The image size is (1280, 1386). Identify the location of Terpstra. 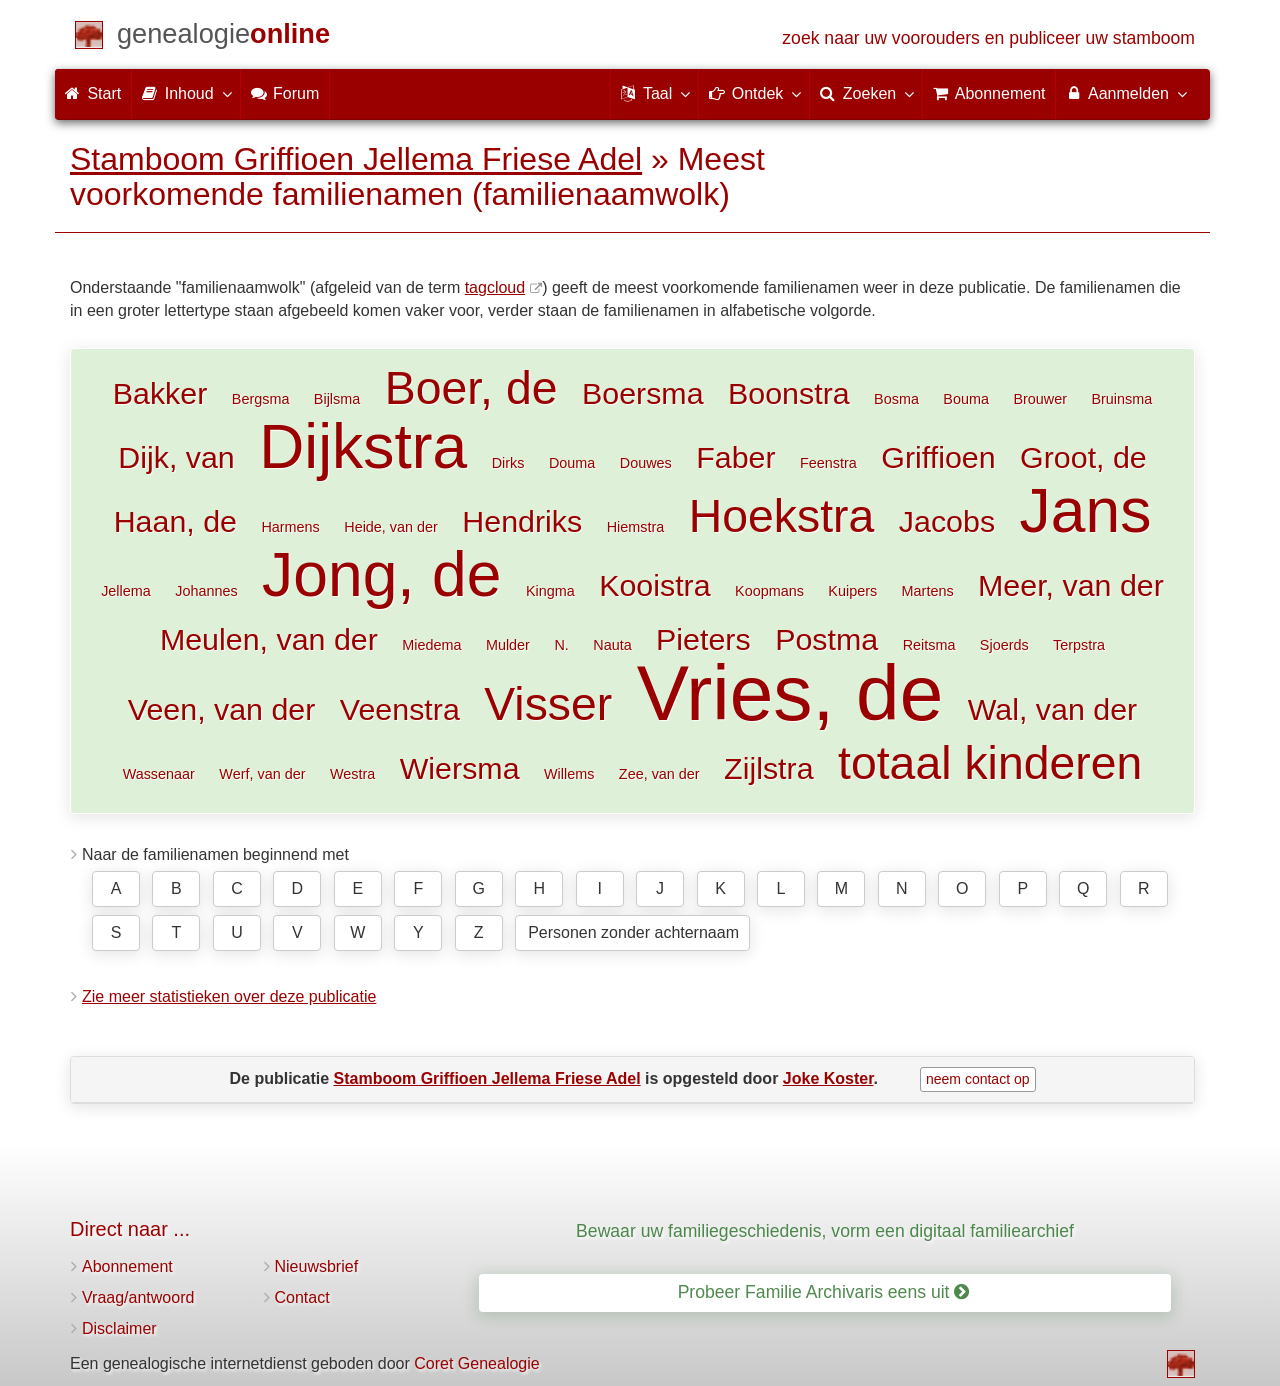
(1079, 645).